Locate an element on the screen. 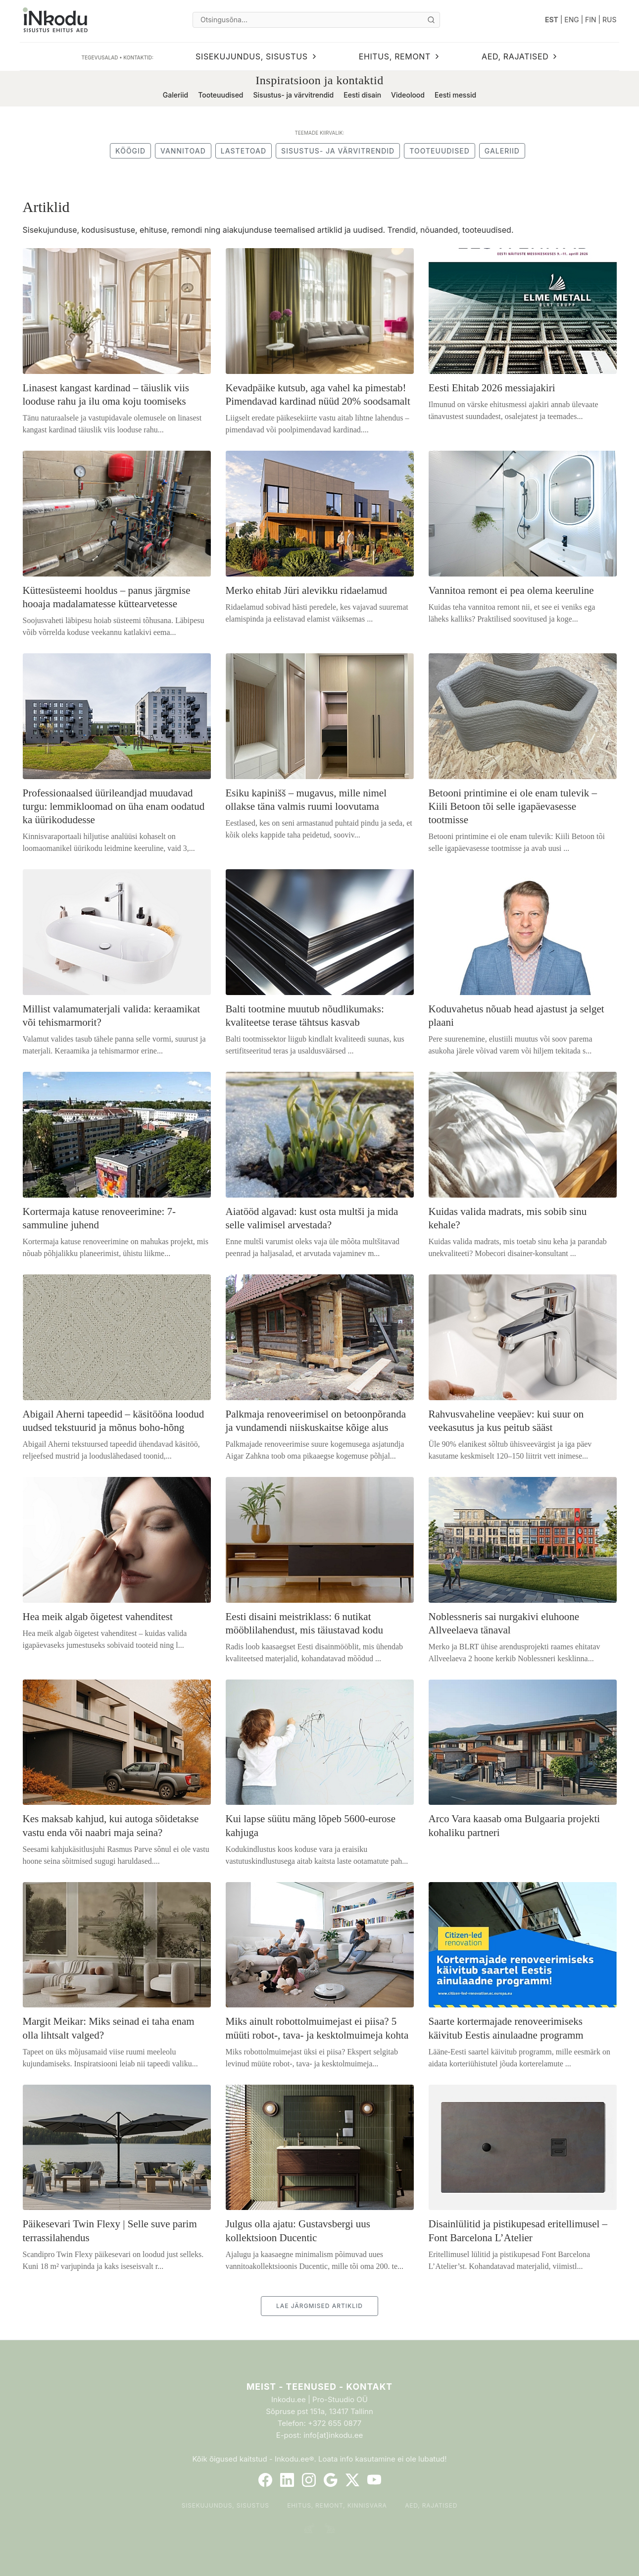 The image size is (639, 2576). Tooteuudised is located at coordinates (220, 95).